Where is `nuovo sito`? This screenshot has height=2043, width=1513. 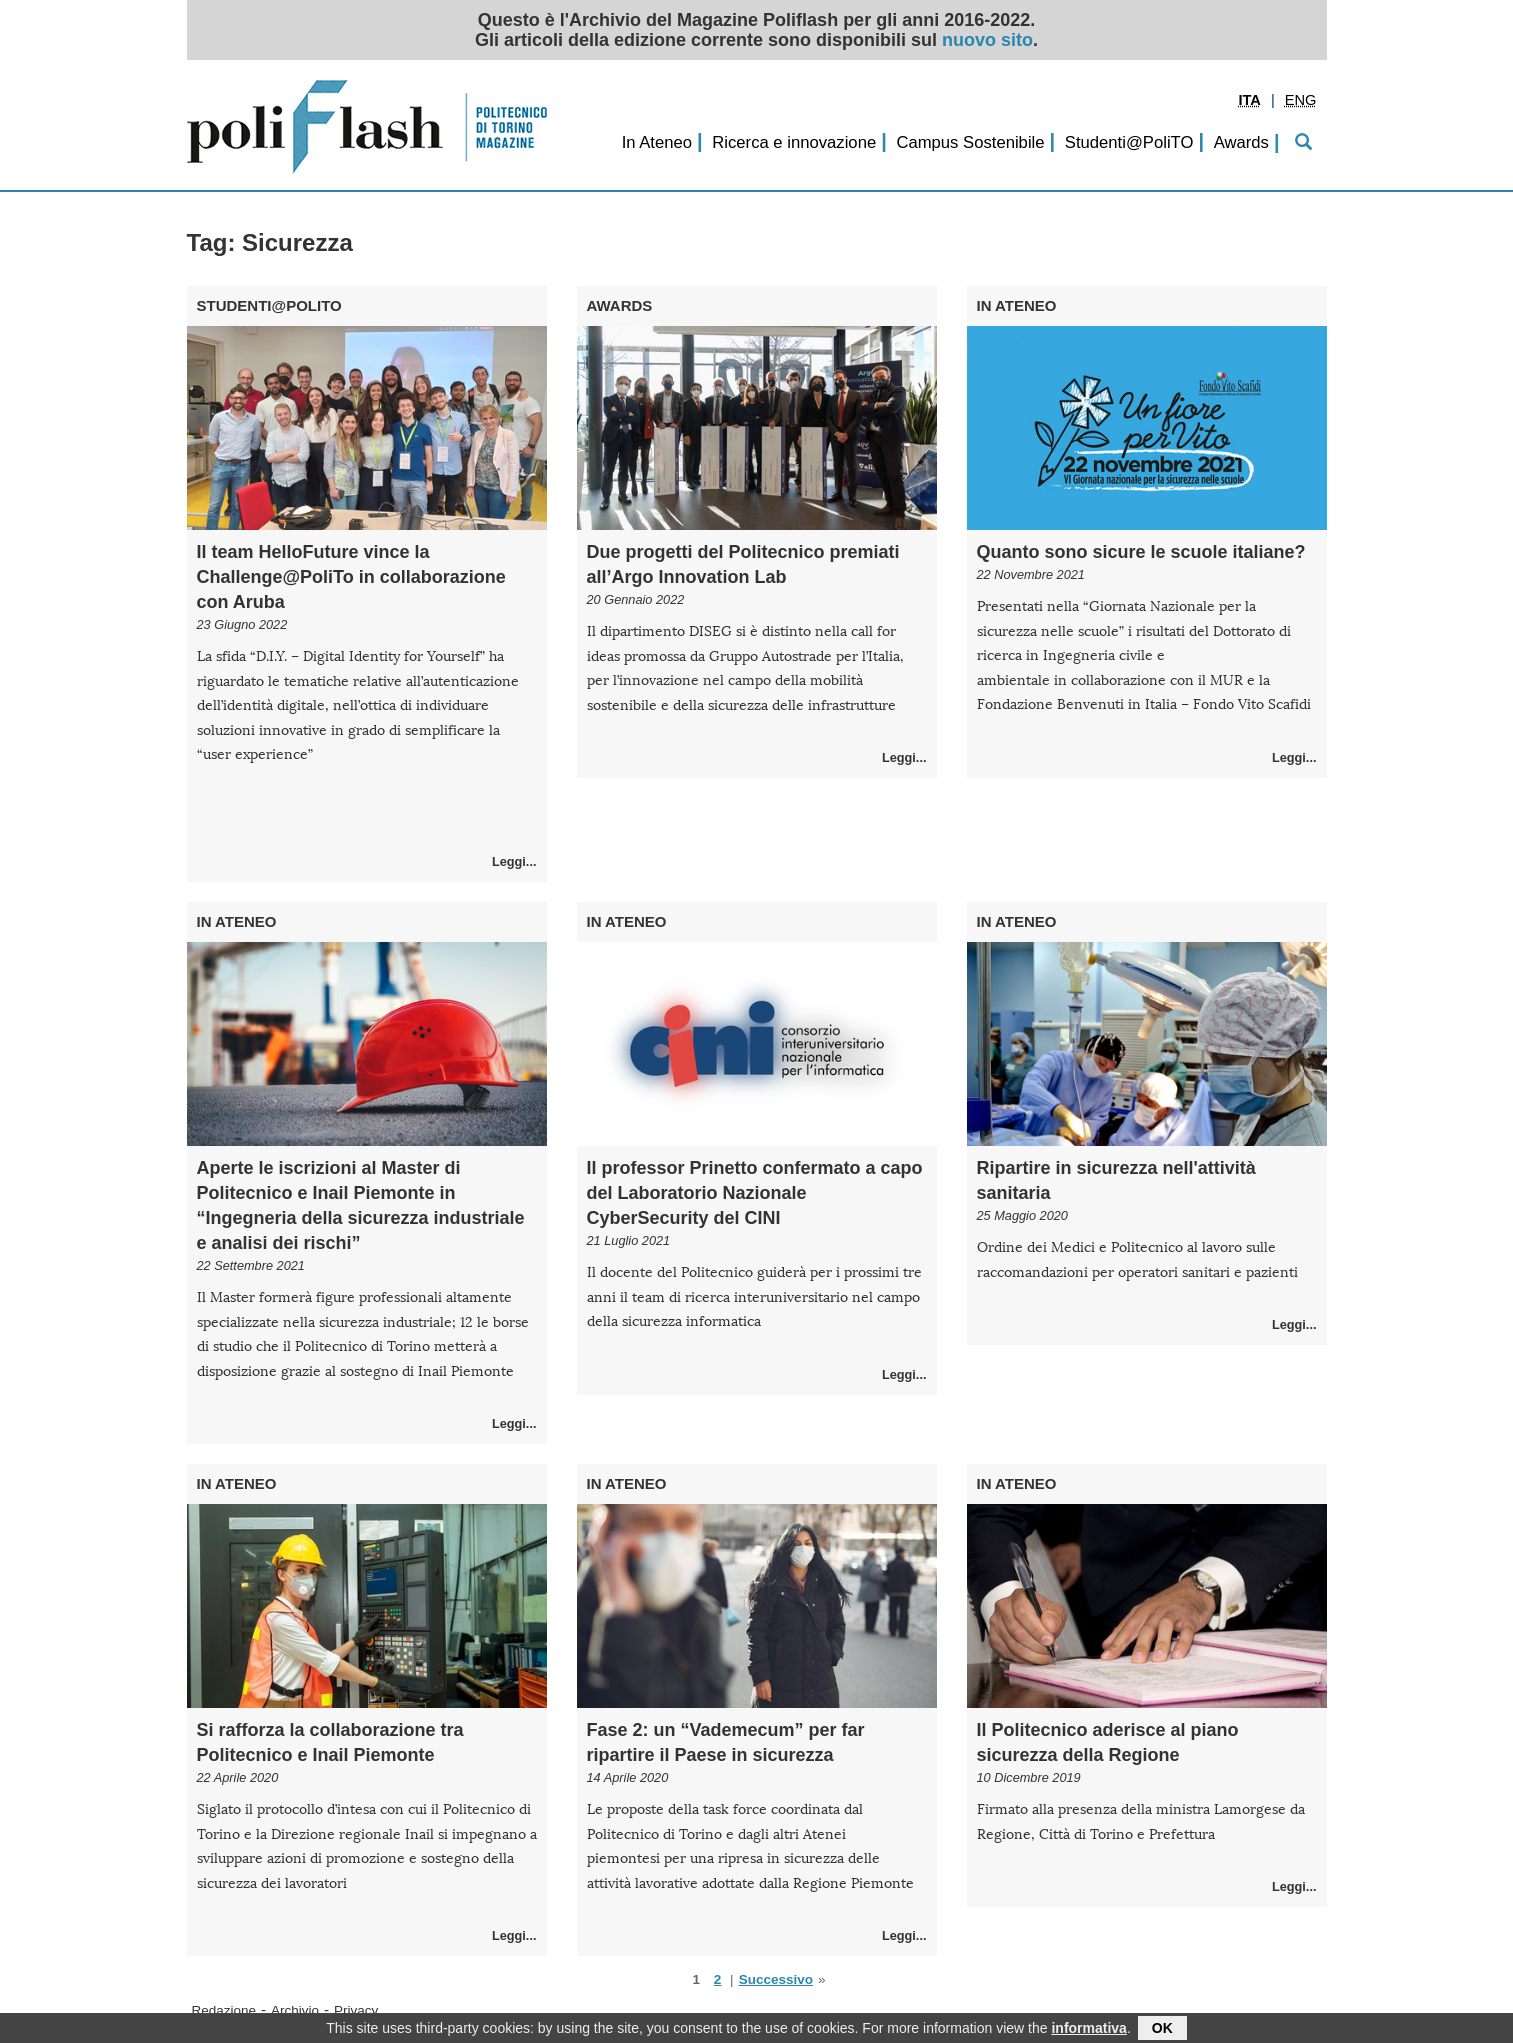
nuovo sito is located at coordinates (987, 40).